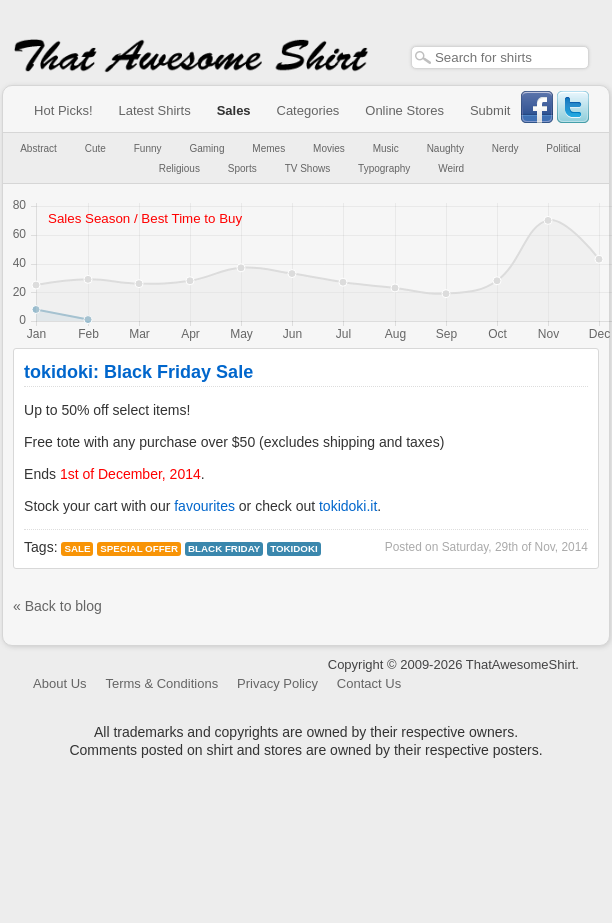  Describe the element at coordinates (224, 548) in the screenshot. I see `black friday` at that location.